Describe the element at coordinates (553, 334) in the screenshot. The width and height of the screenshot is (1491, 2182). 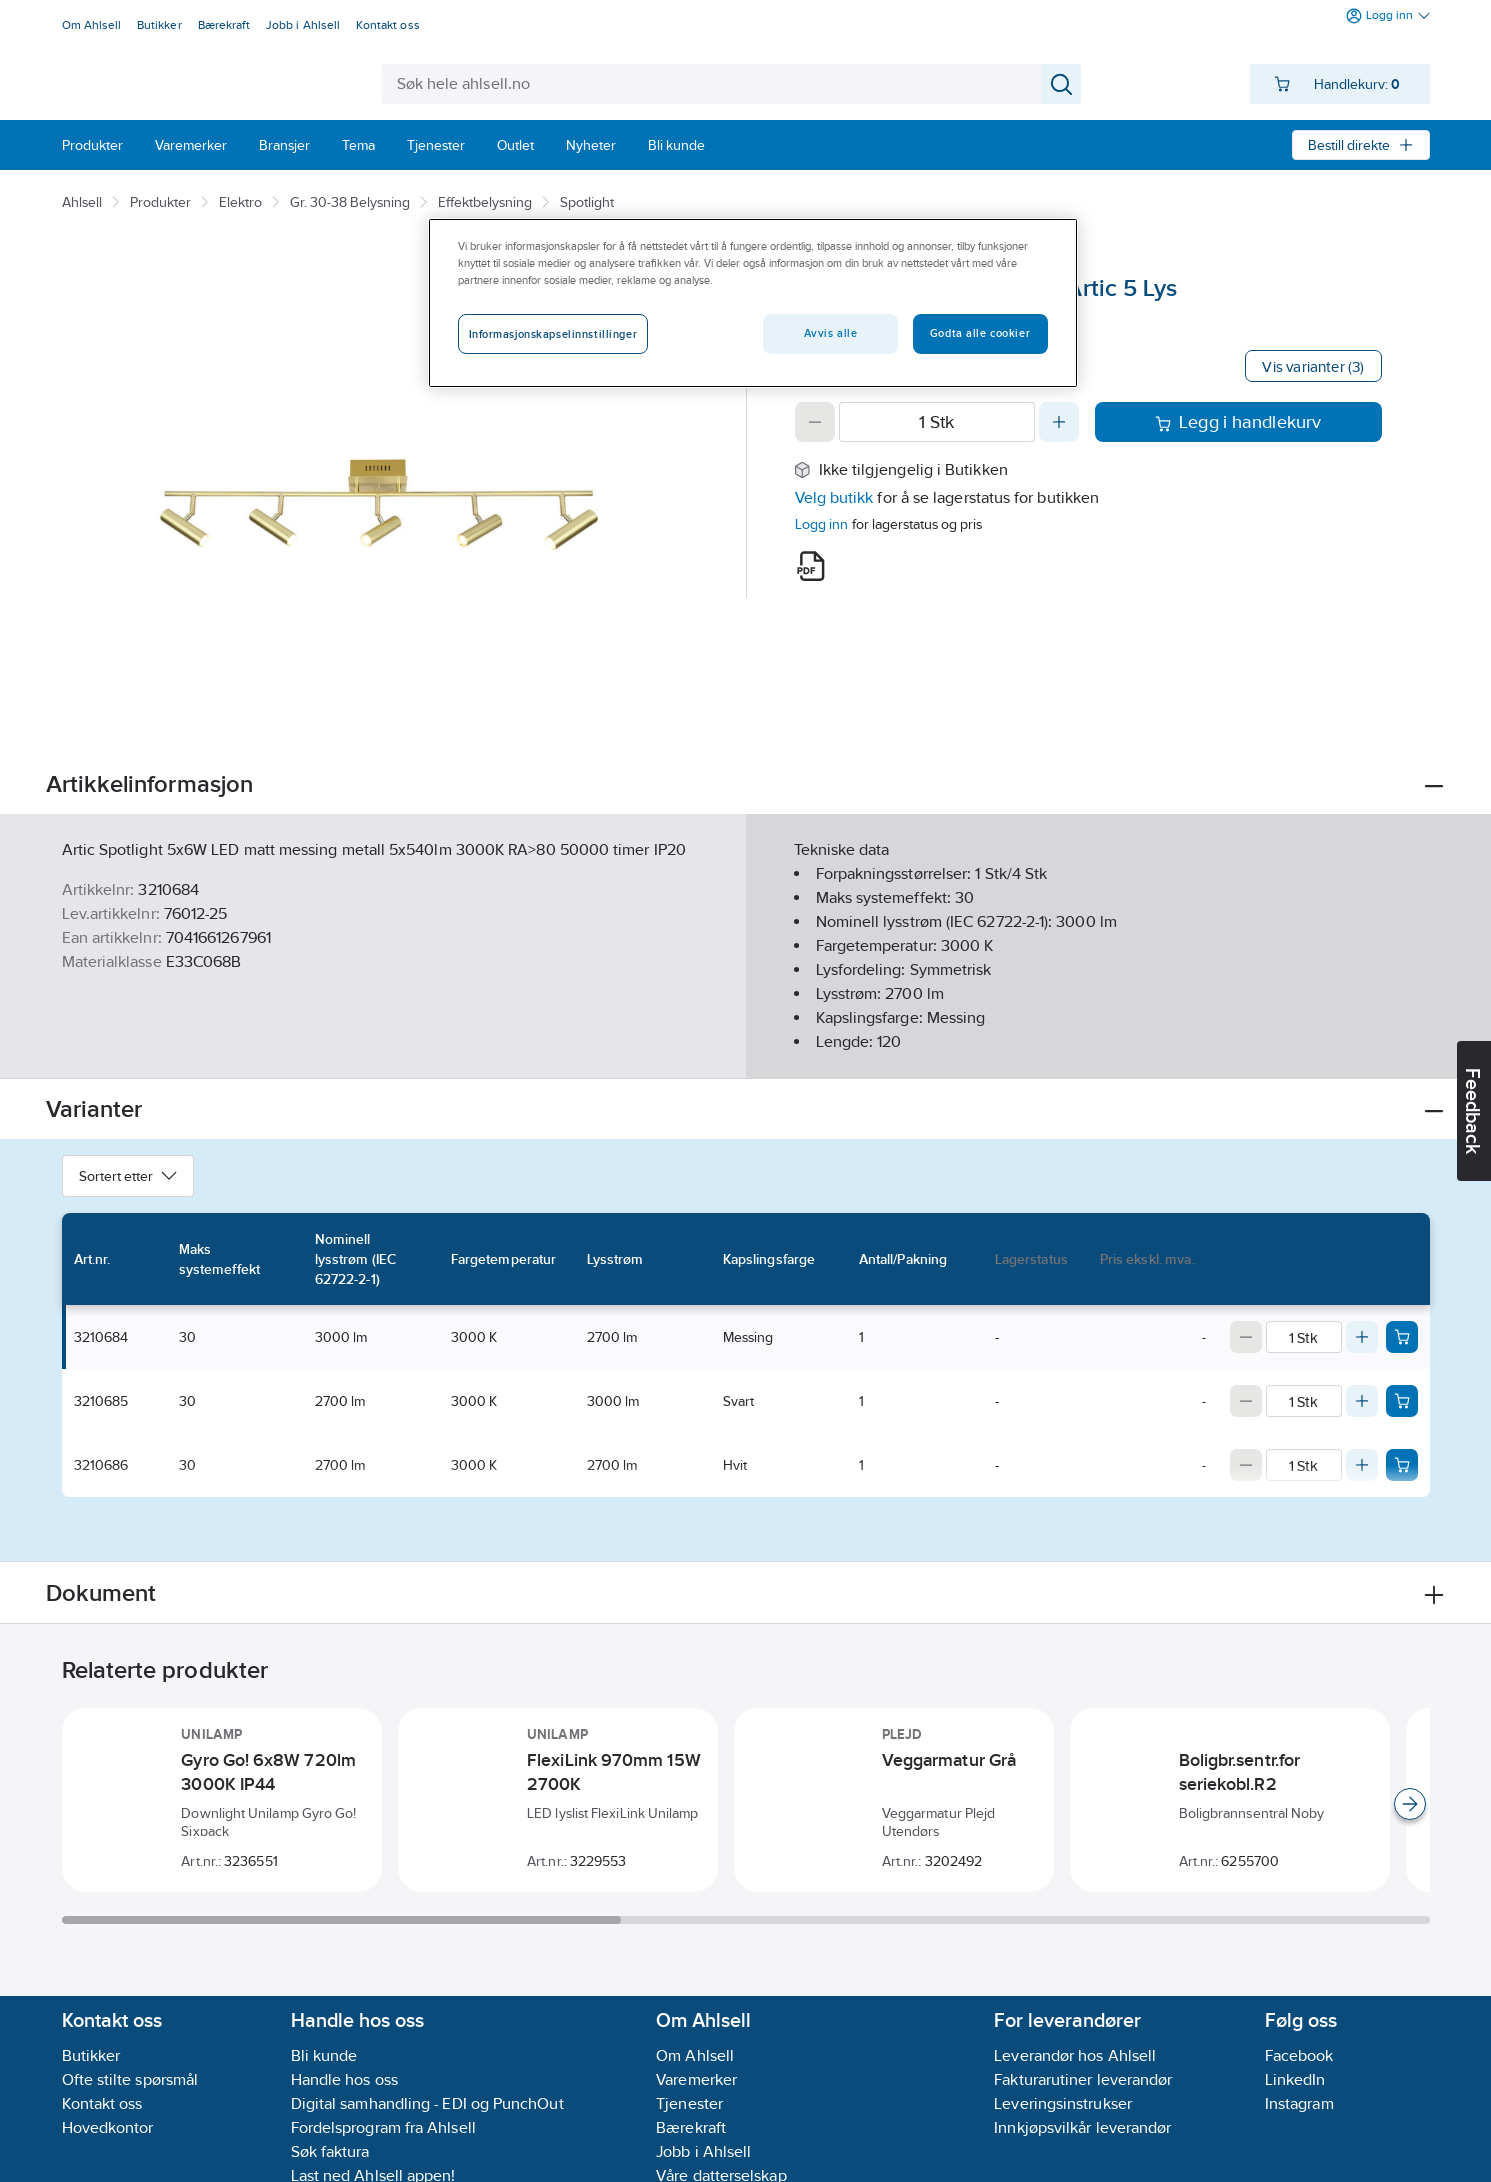
I see `Informasjonskapselinnstillinger` at that location.